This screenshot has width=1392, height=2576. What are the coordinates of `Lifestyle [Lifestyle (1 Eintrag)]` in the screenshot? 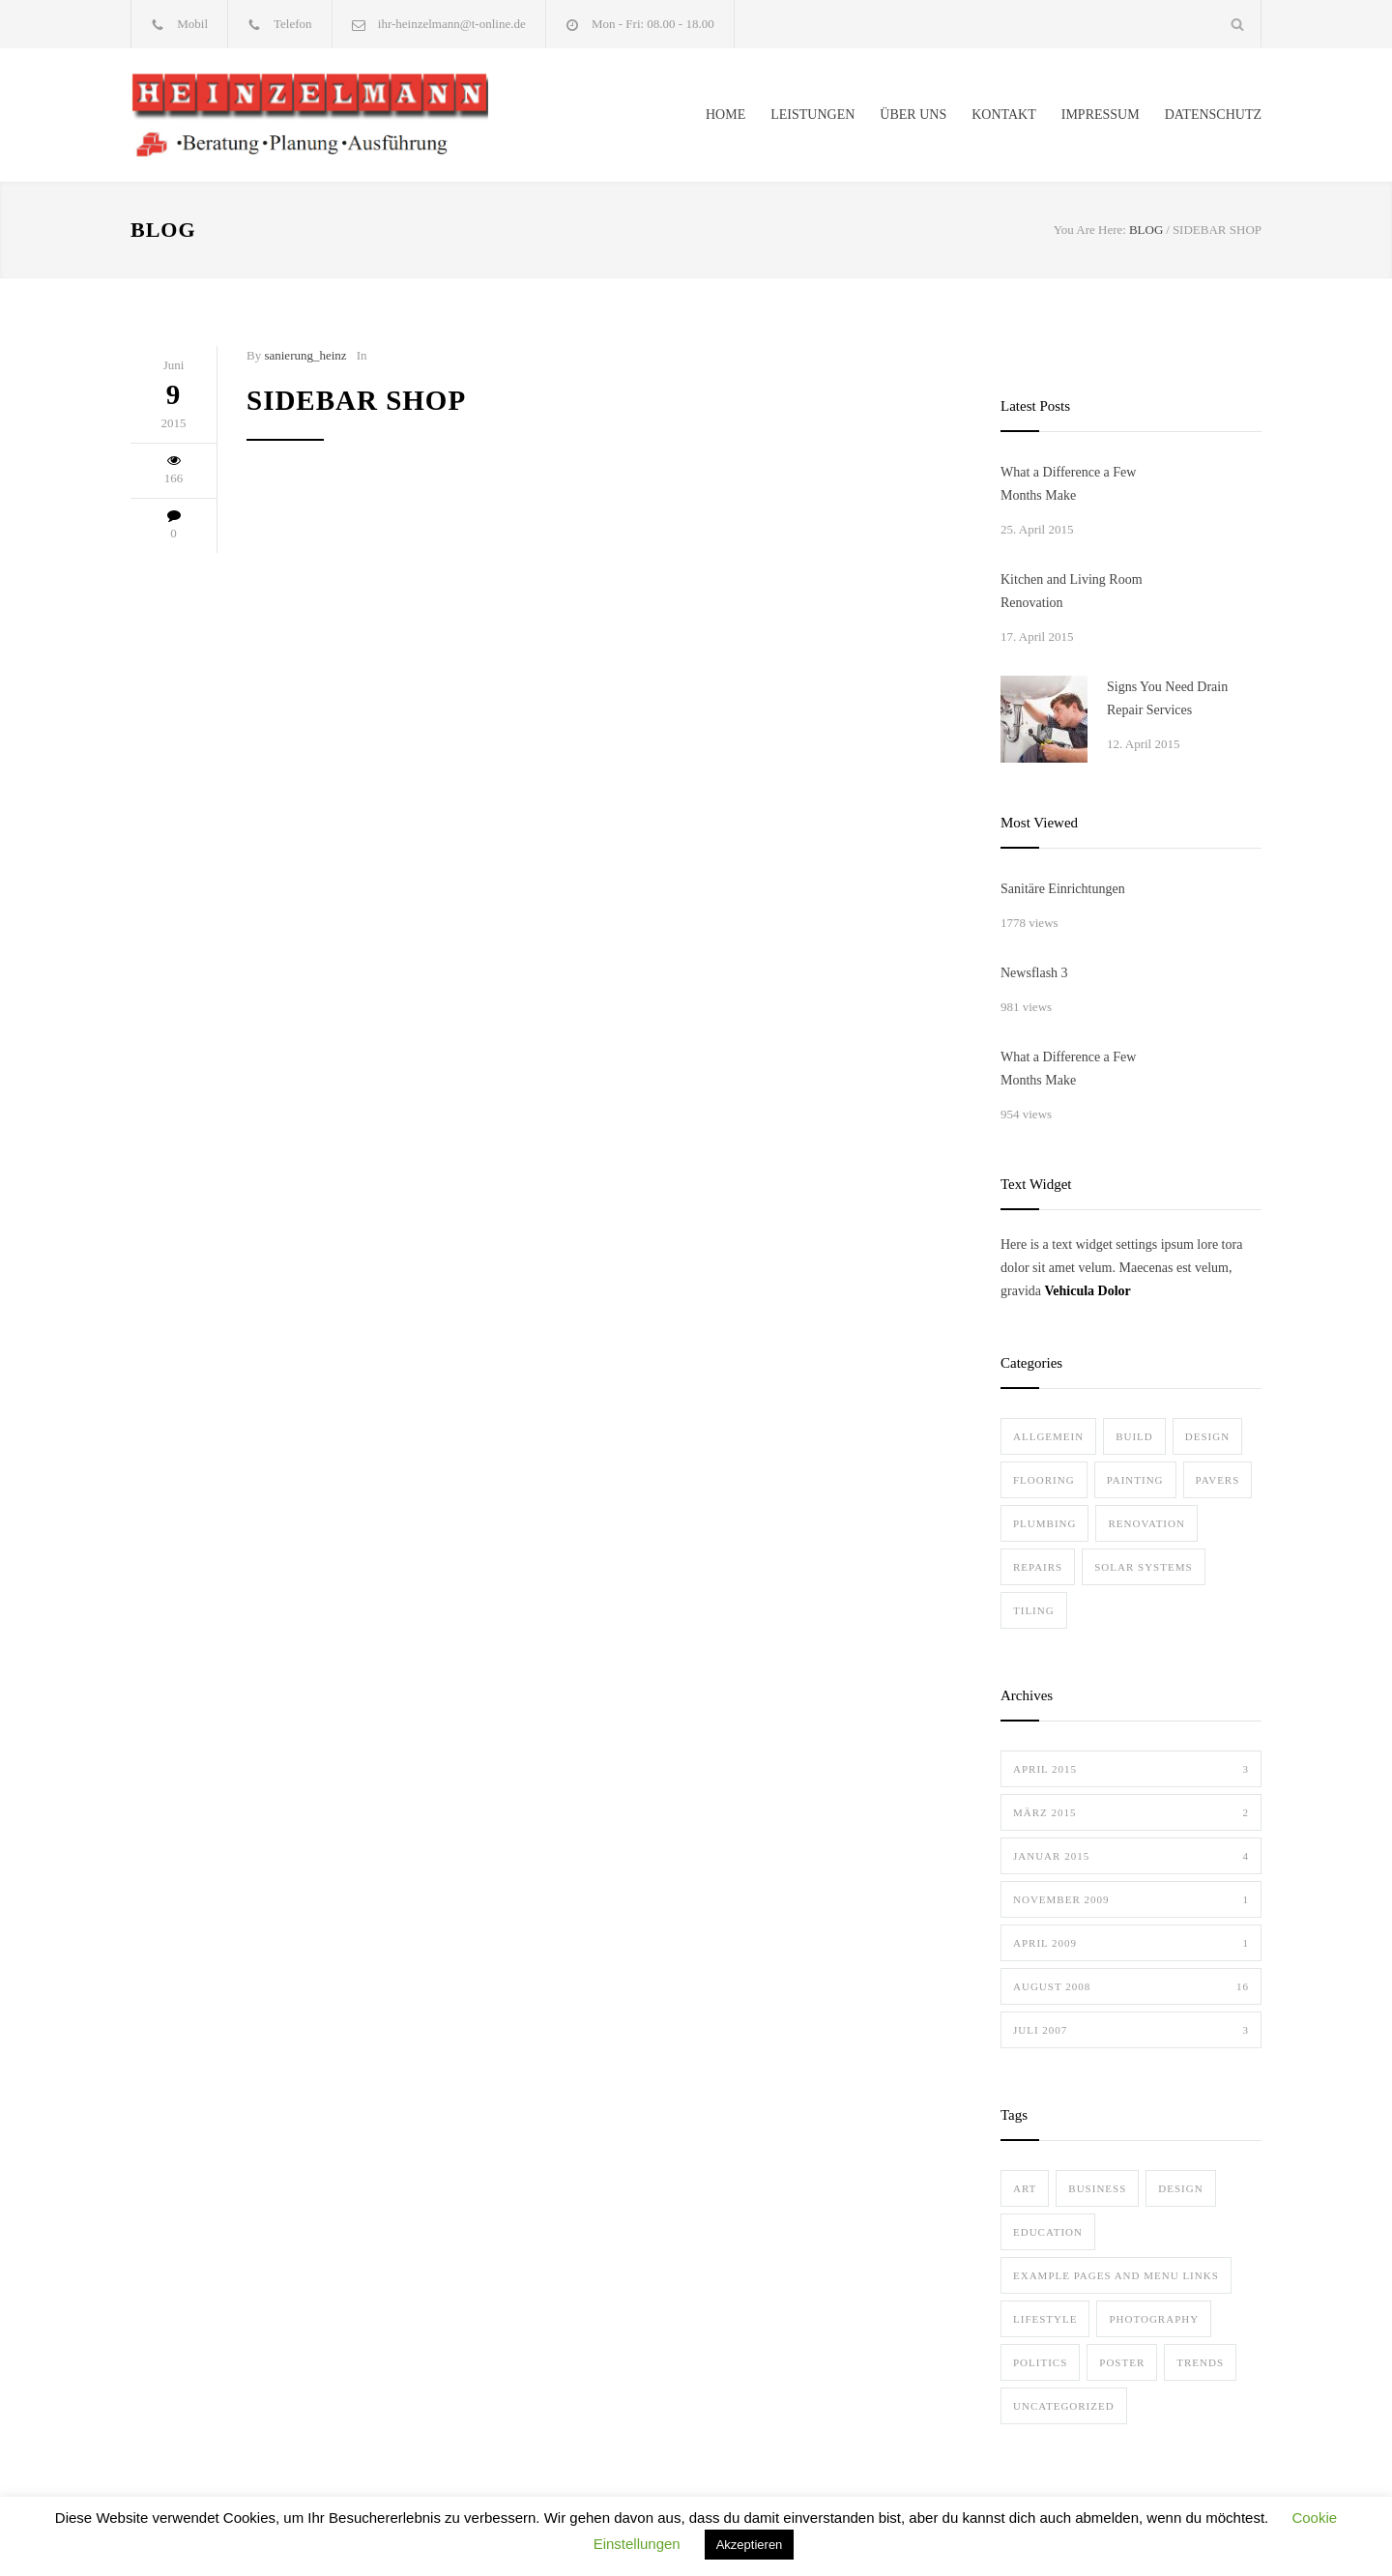 It's located at (1045, 2319).